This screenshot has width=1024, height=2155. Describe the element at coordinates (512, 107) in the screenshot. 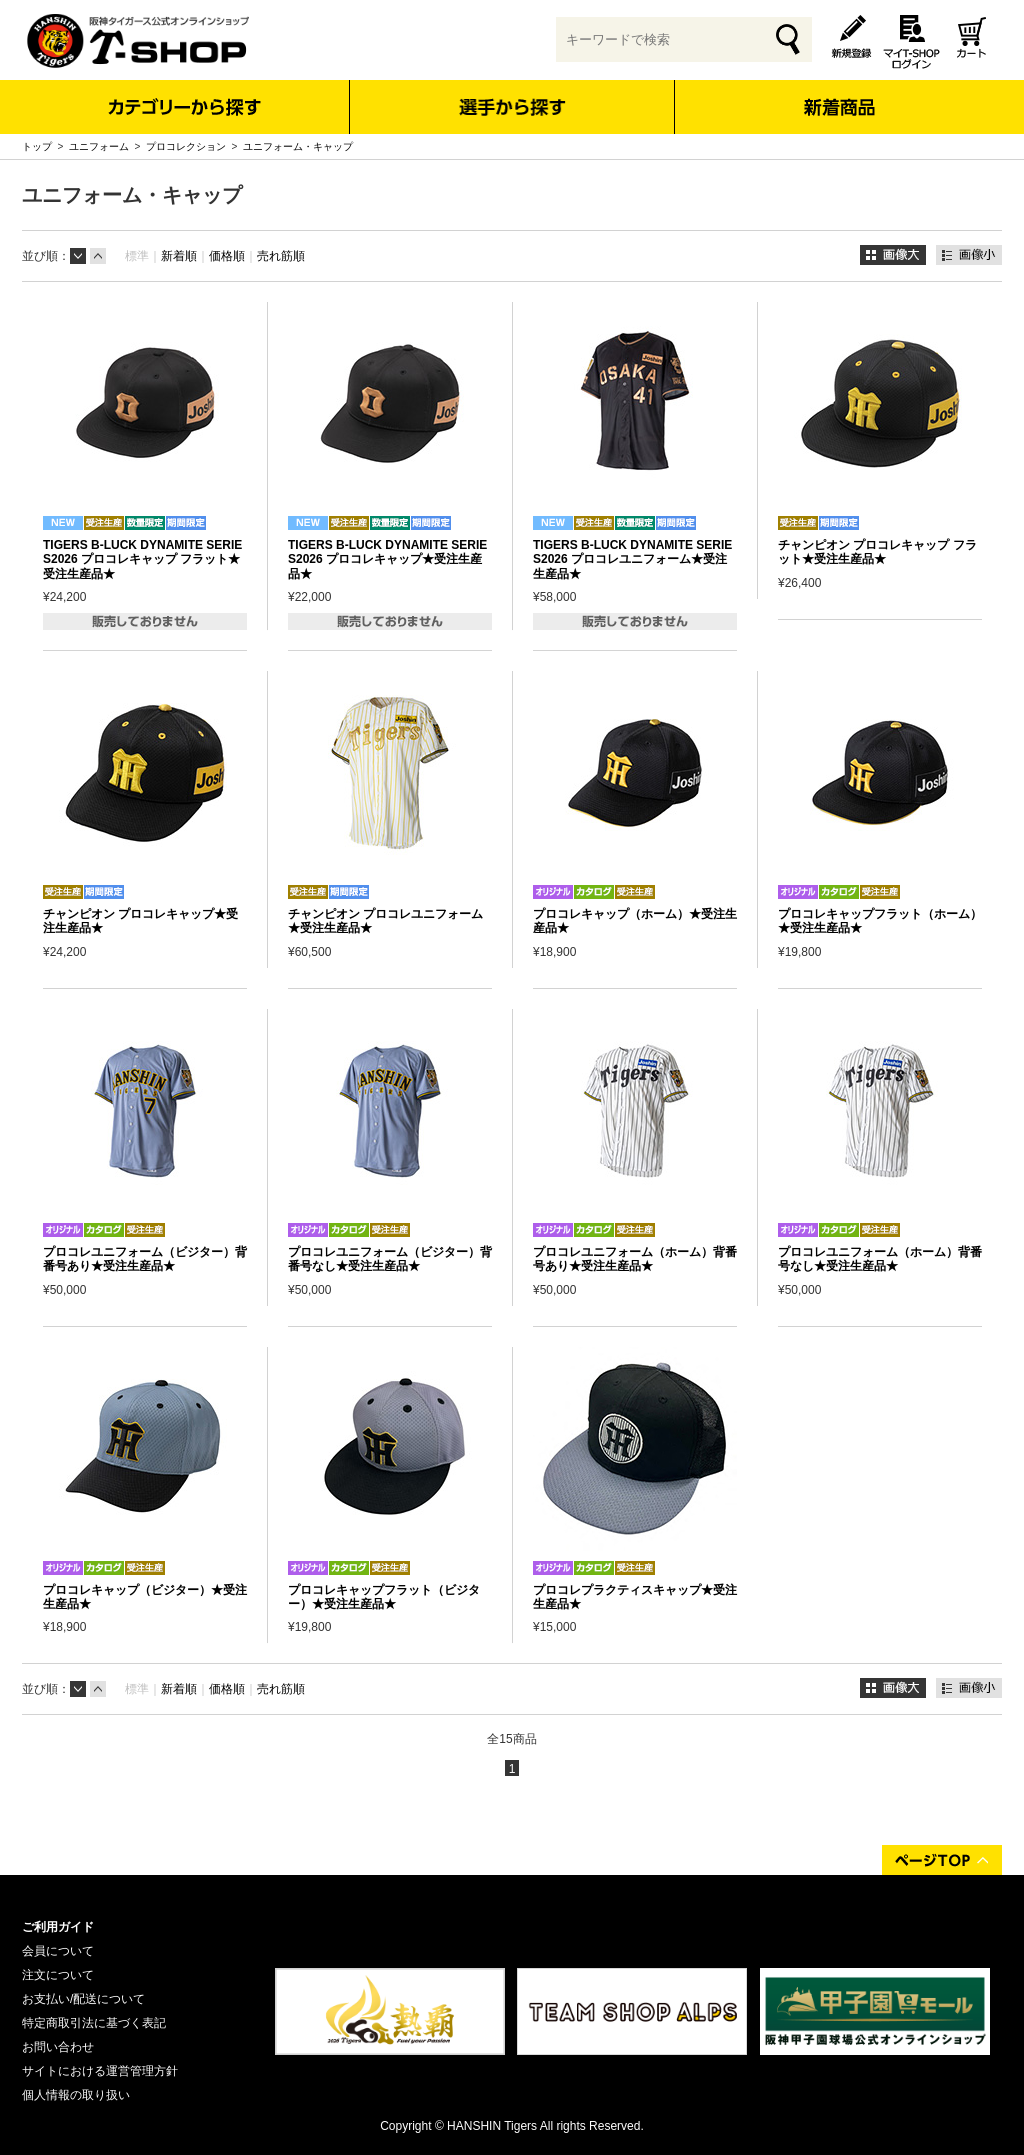

I see `選手から探す` at that location.